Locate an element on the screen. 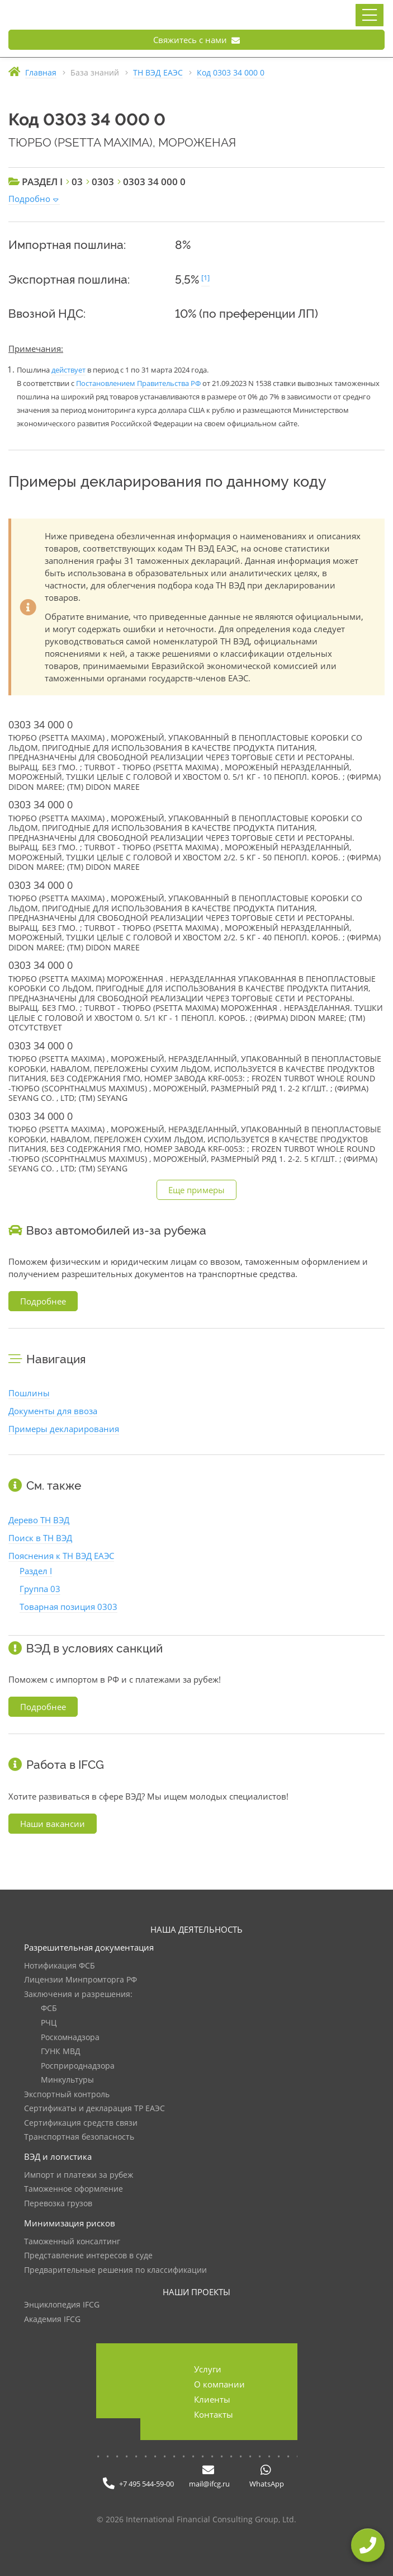  ФСБ is located at coordinates (49, 2008).